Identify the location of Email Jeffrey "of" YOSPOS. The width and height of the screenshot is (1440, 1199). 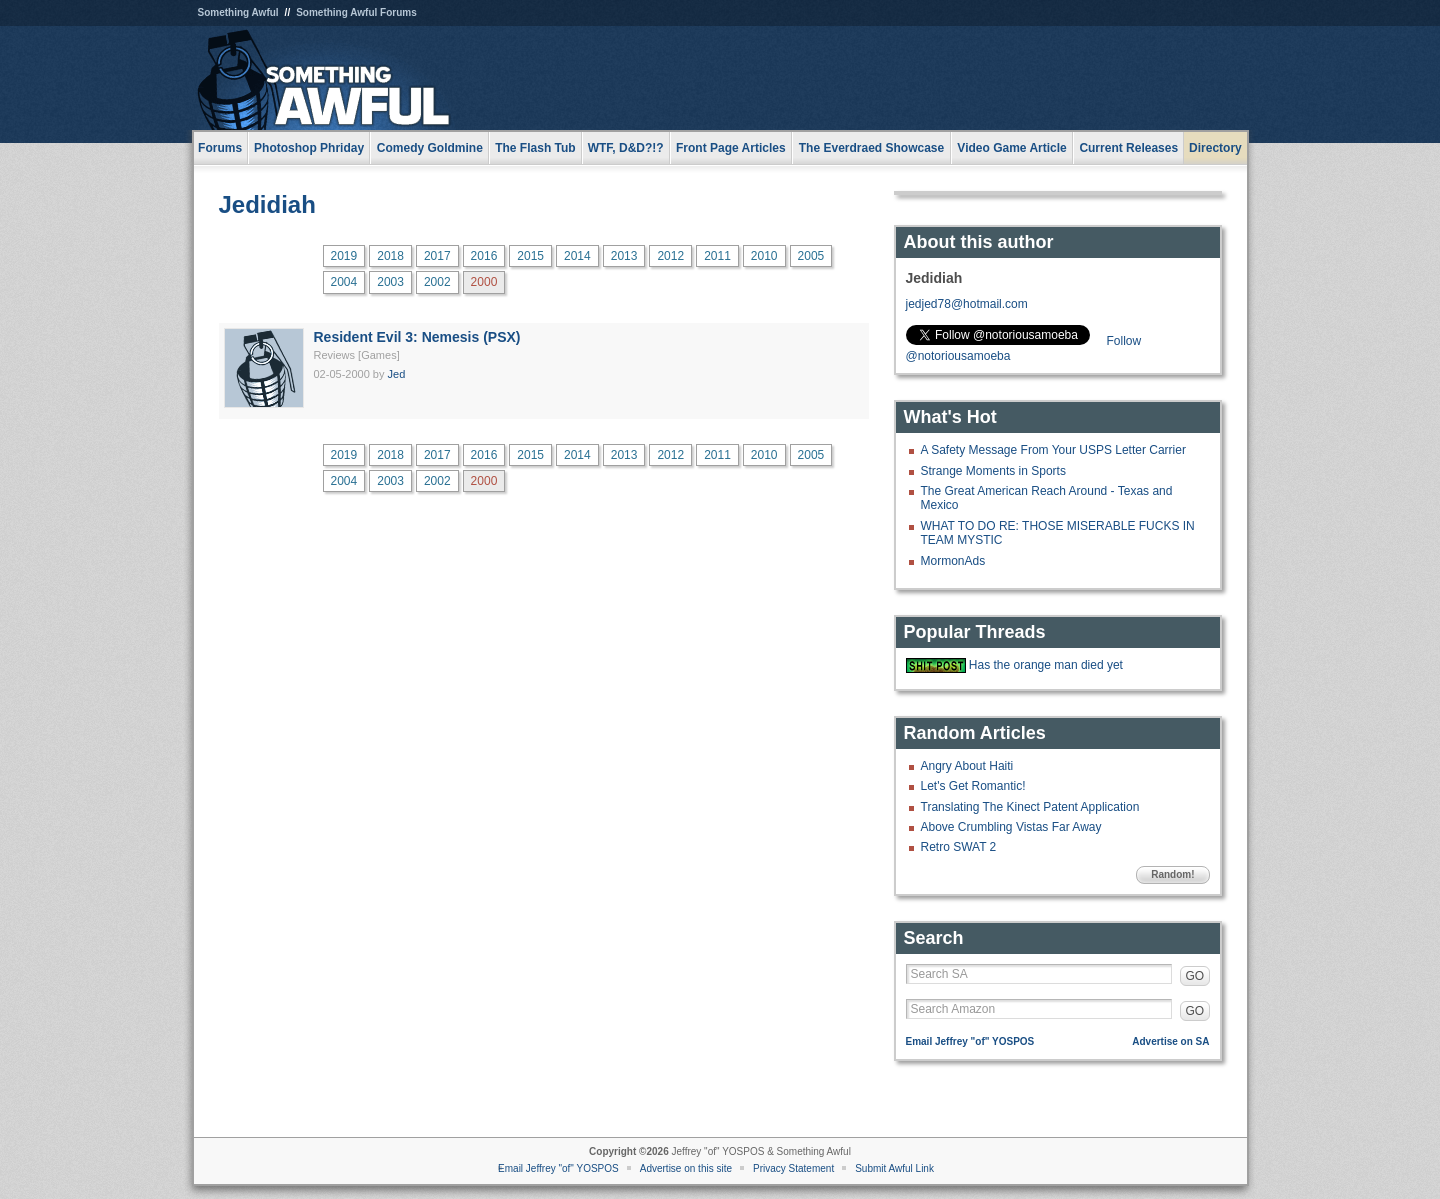
(970, 1041).